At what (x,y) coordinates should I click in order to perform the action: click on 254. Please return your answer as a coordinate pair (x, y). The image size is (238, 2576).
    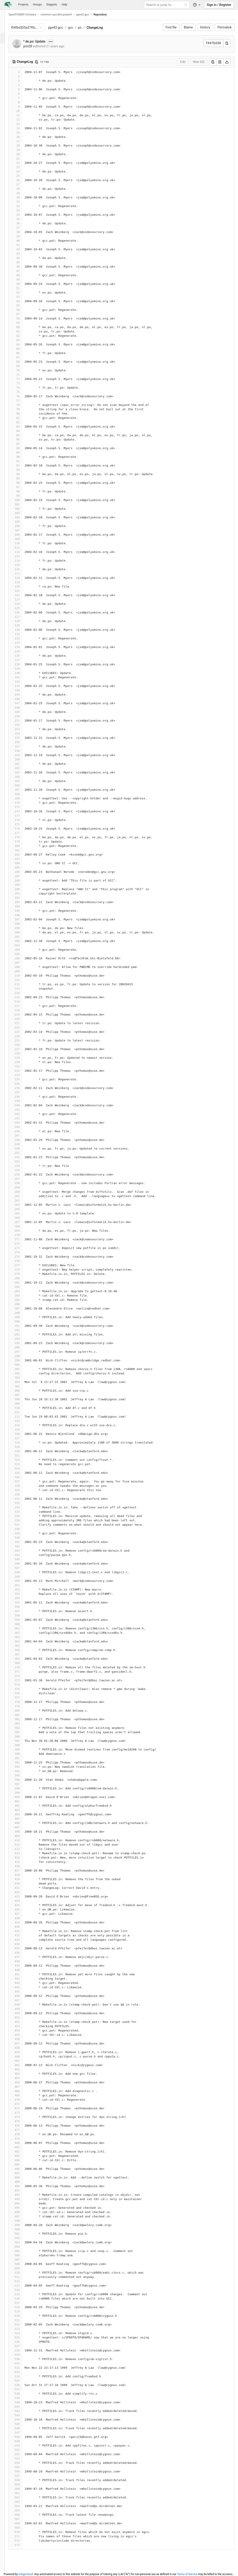
    Looking at the image, I should click on (23, 1166).